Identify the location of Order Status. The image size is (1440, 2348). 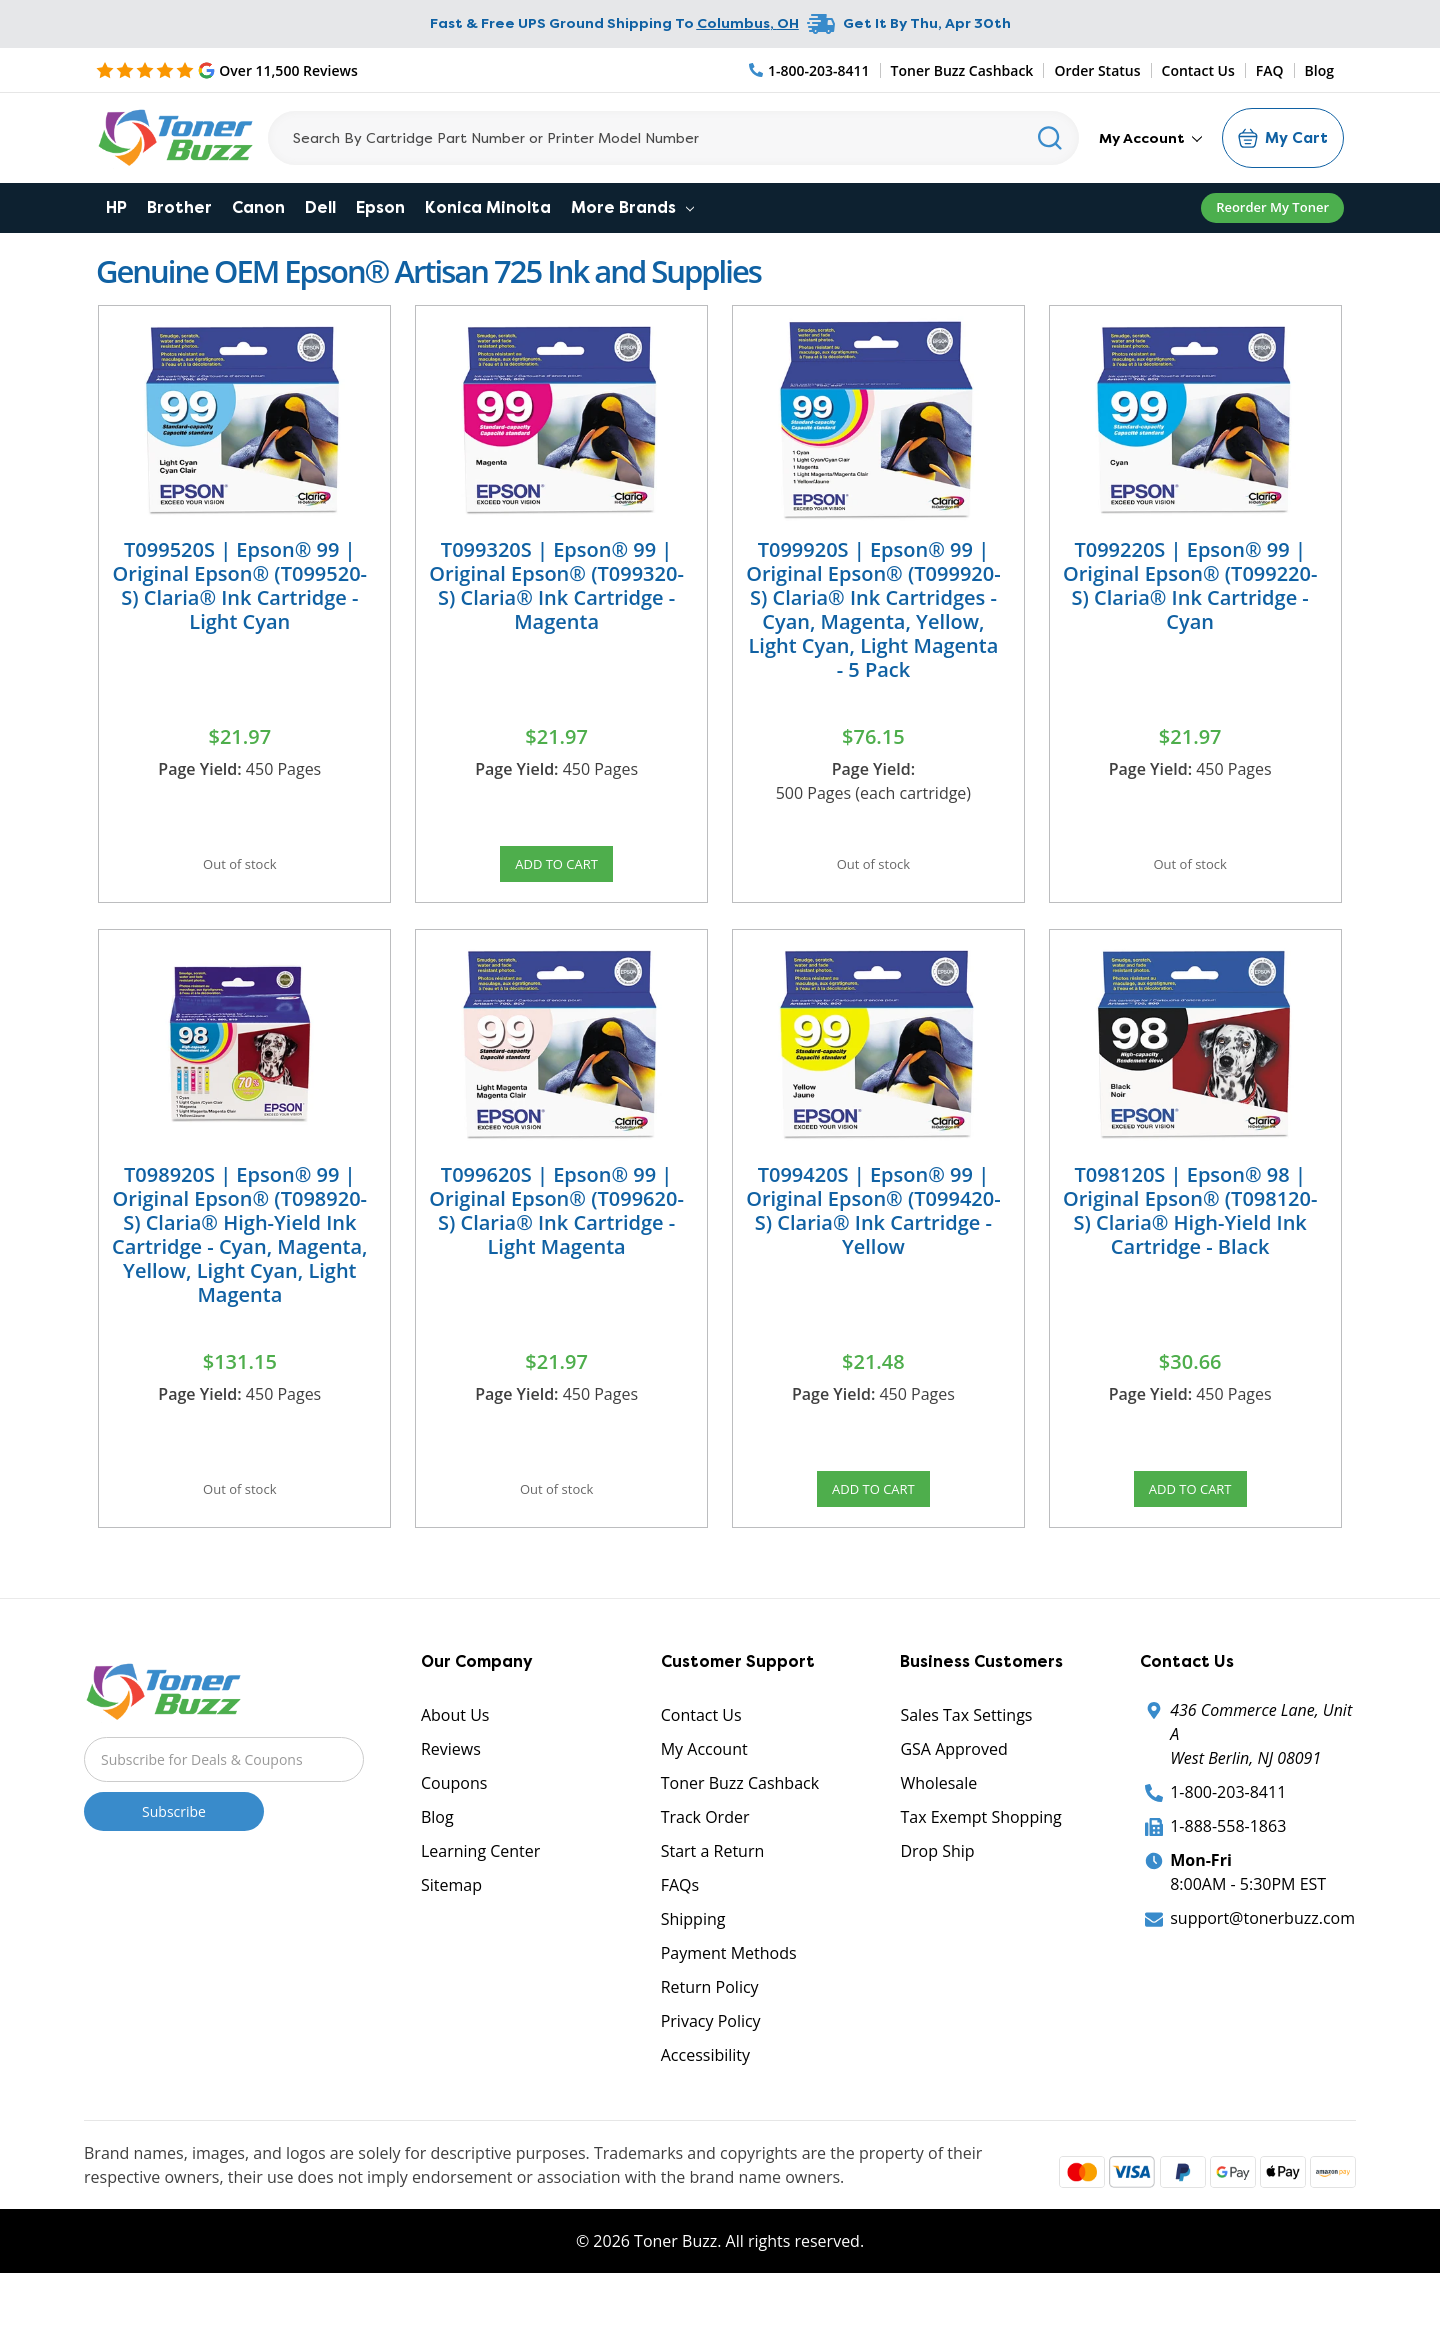
(1097, 70).